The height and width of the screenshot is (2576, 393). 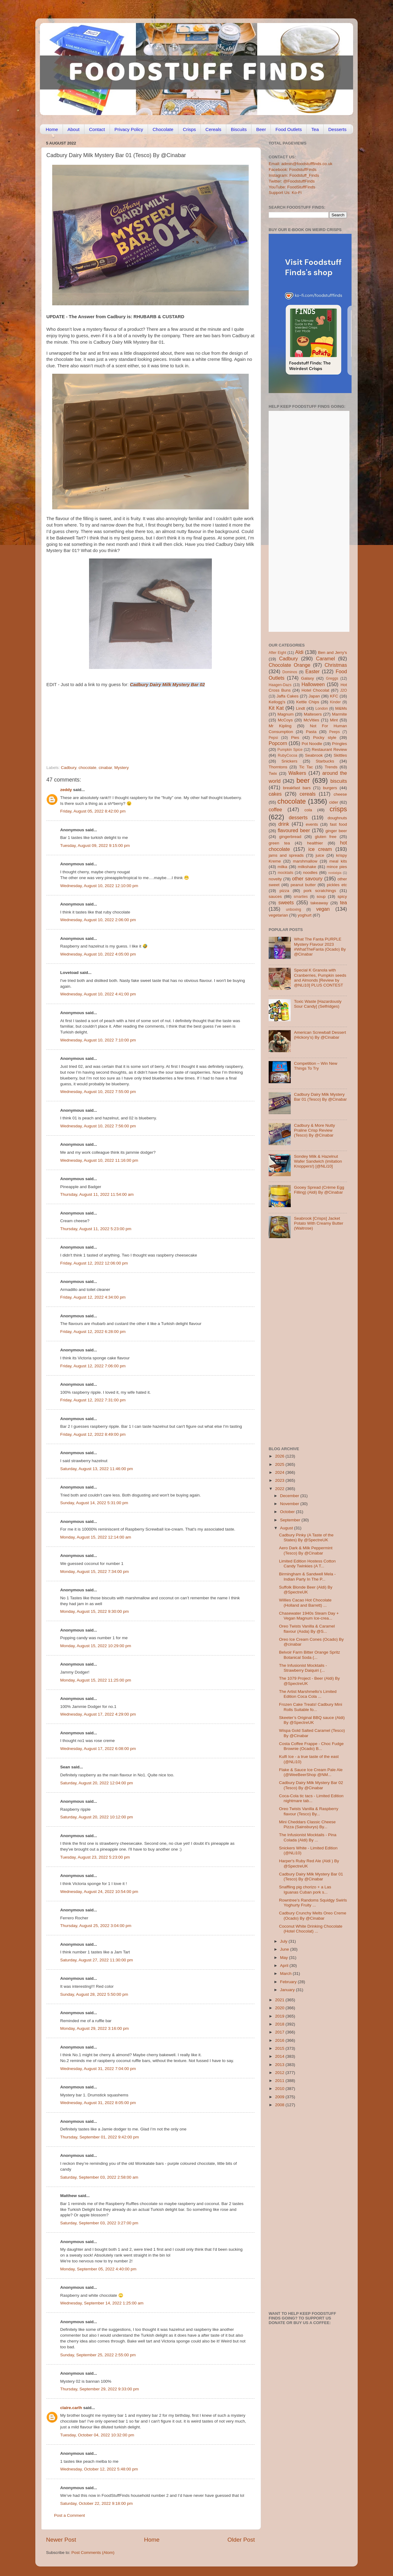 I want to click on Birmingham & Sandwell Mela - Indian Party In The P..., so click(x=307, y=1576).